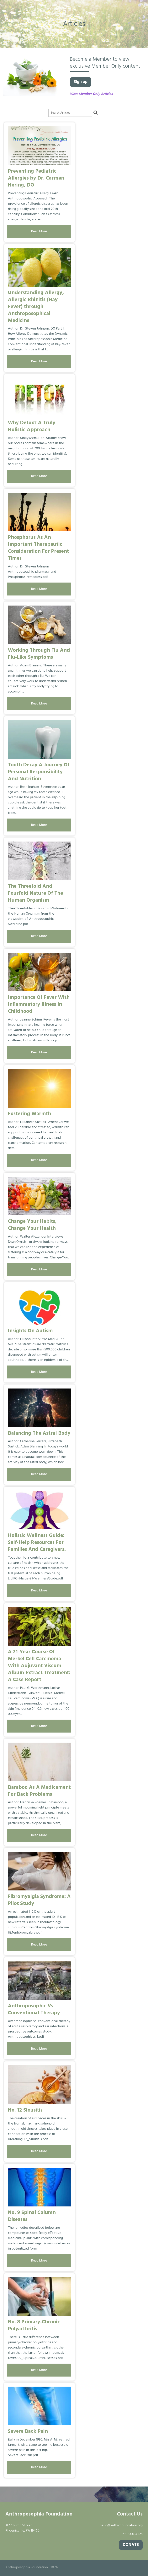  Describe the element at coordinates (34, 2325) in the screenshot. I see `No. 8 Primary-Chronic Polyarthritis` at that location.